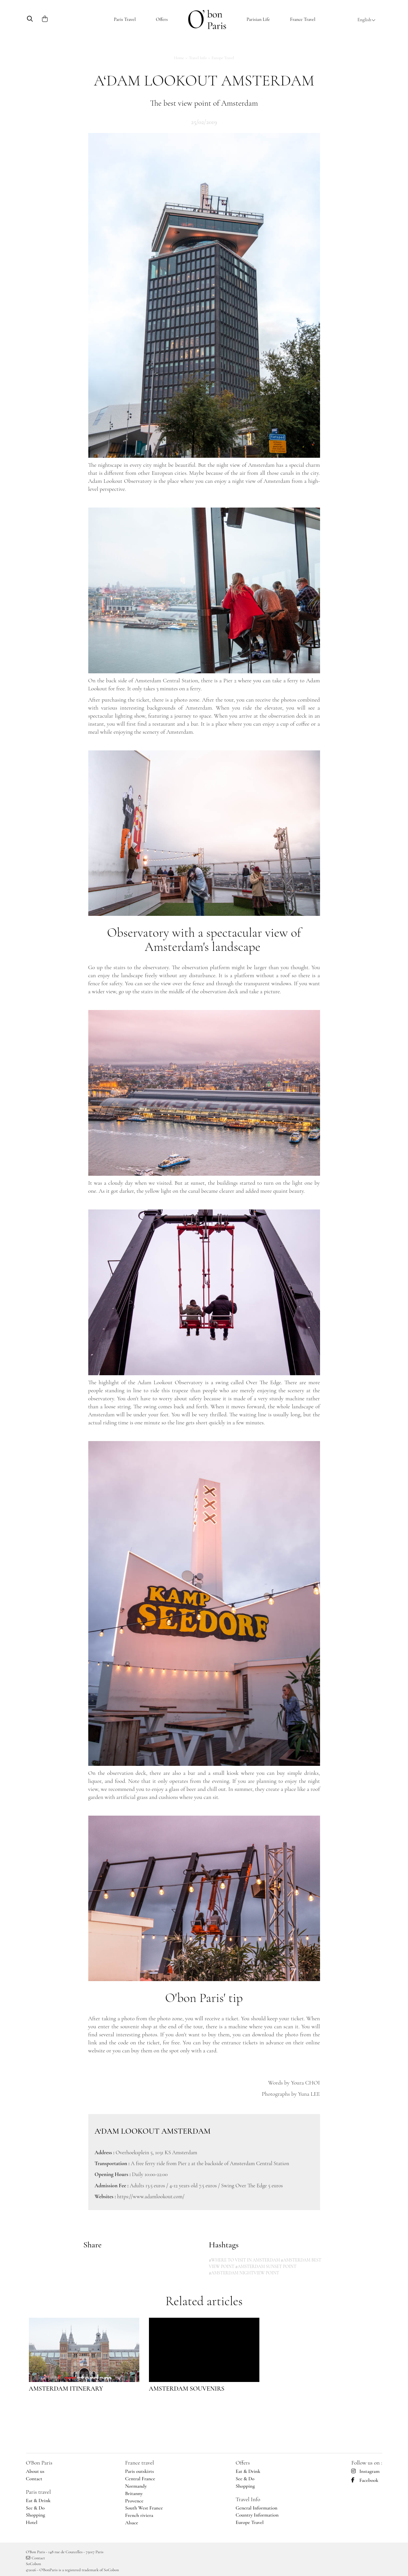  I want to click on Home, so click(179, 57).